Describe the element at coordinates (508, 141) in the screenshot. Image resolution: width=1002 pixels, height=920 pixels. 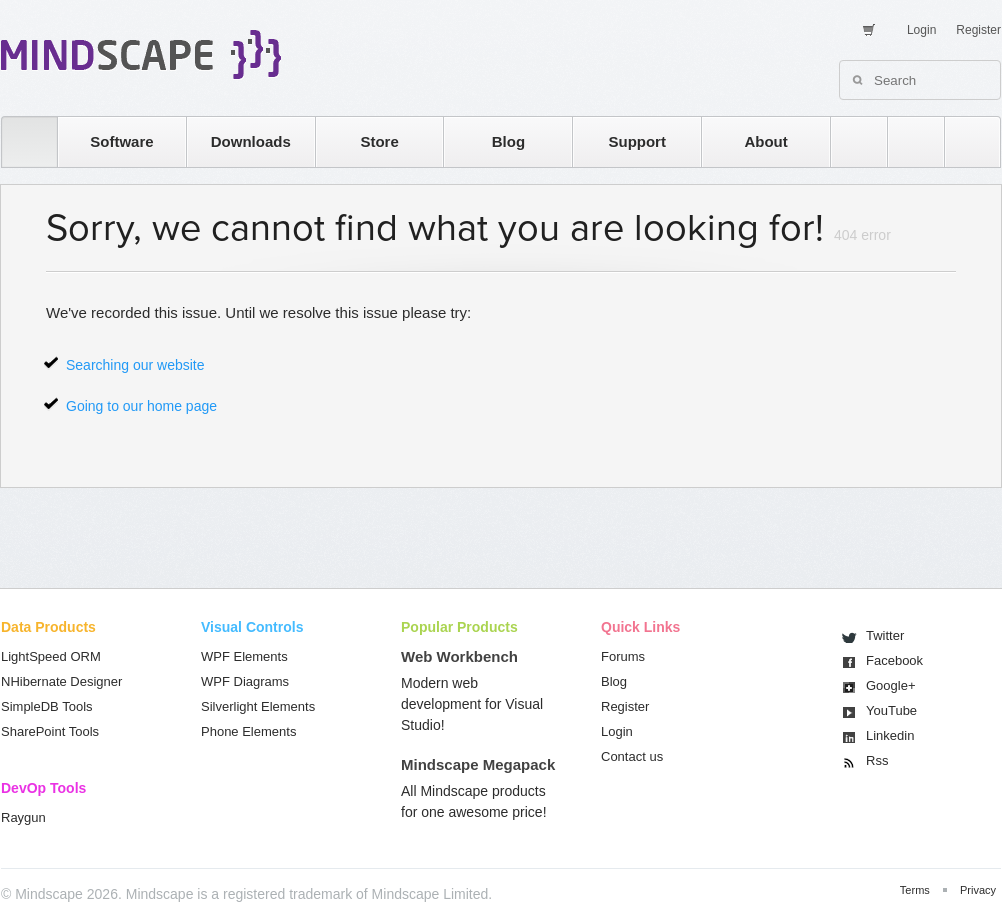
I see `Blog` at that location.